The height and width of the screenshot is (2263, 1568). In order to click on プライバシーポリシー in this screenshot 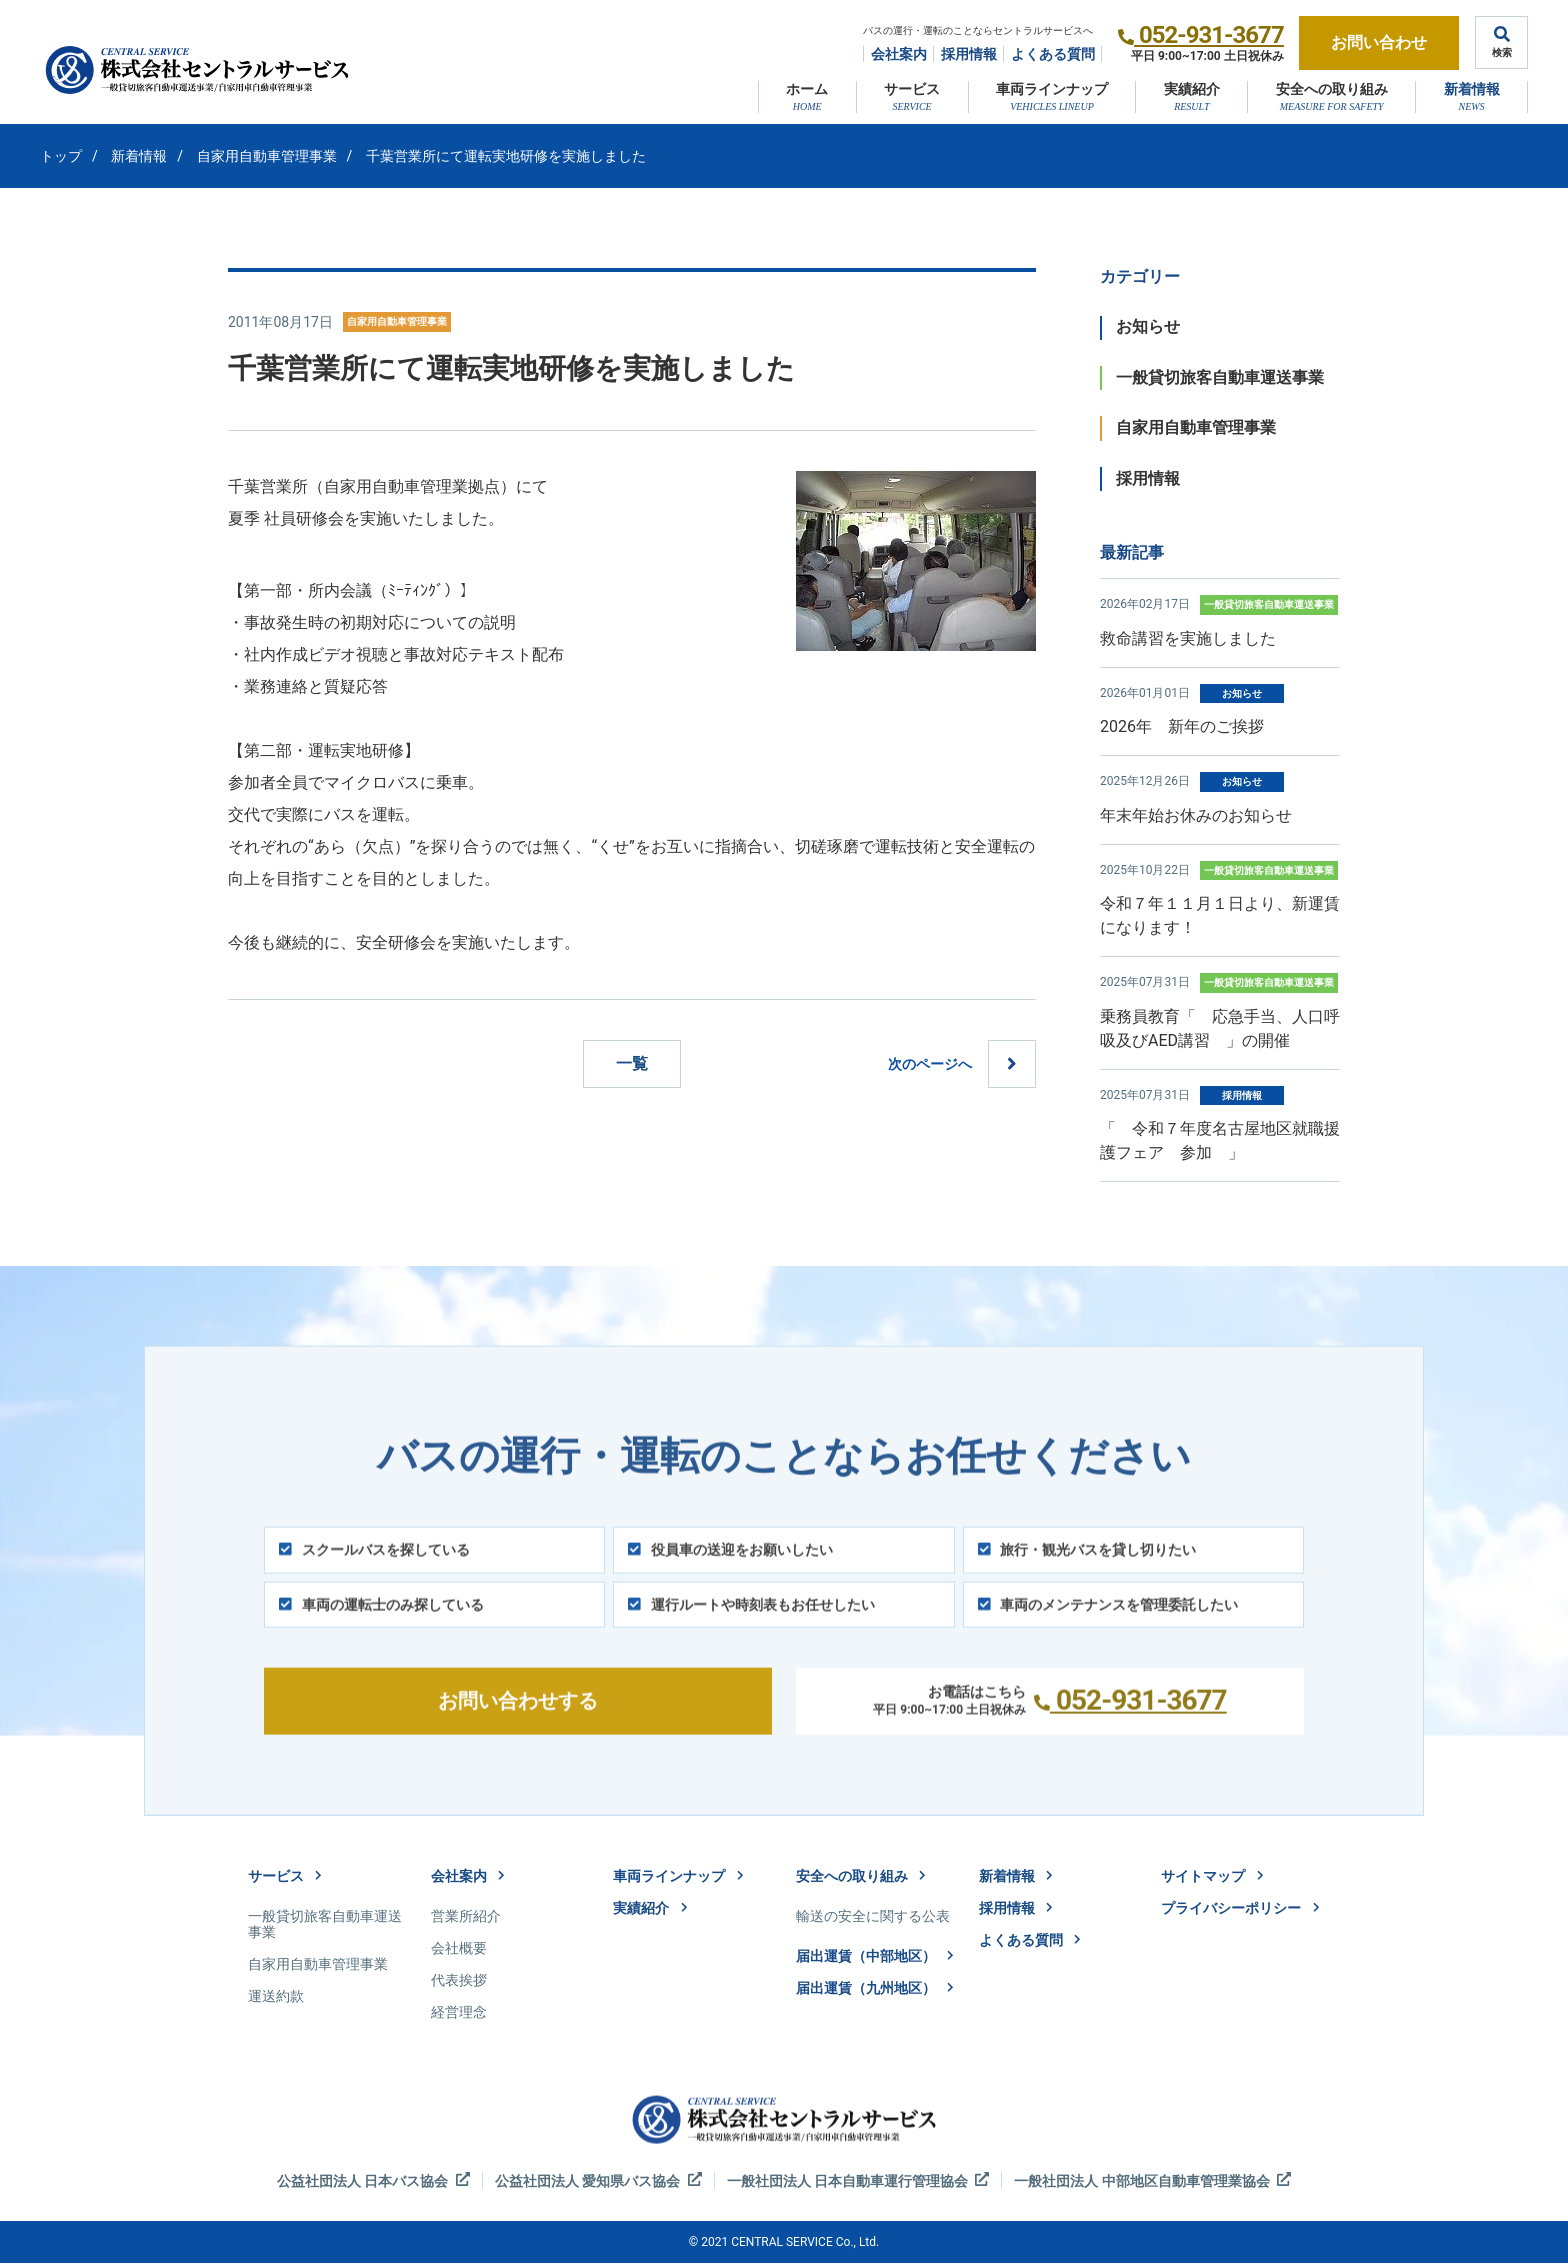, I will do `click(1240, 1908)`.